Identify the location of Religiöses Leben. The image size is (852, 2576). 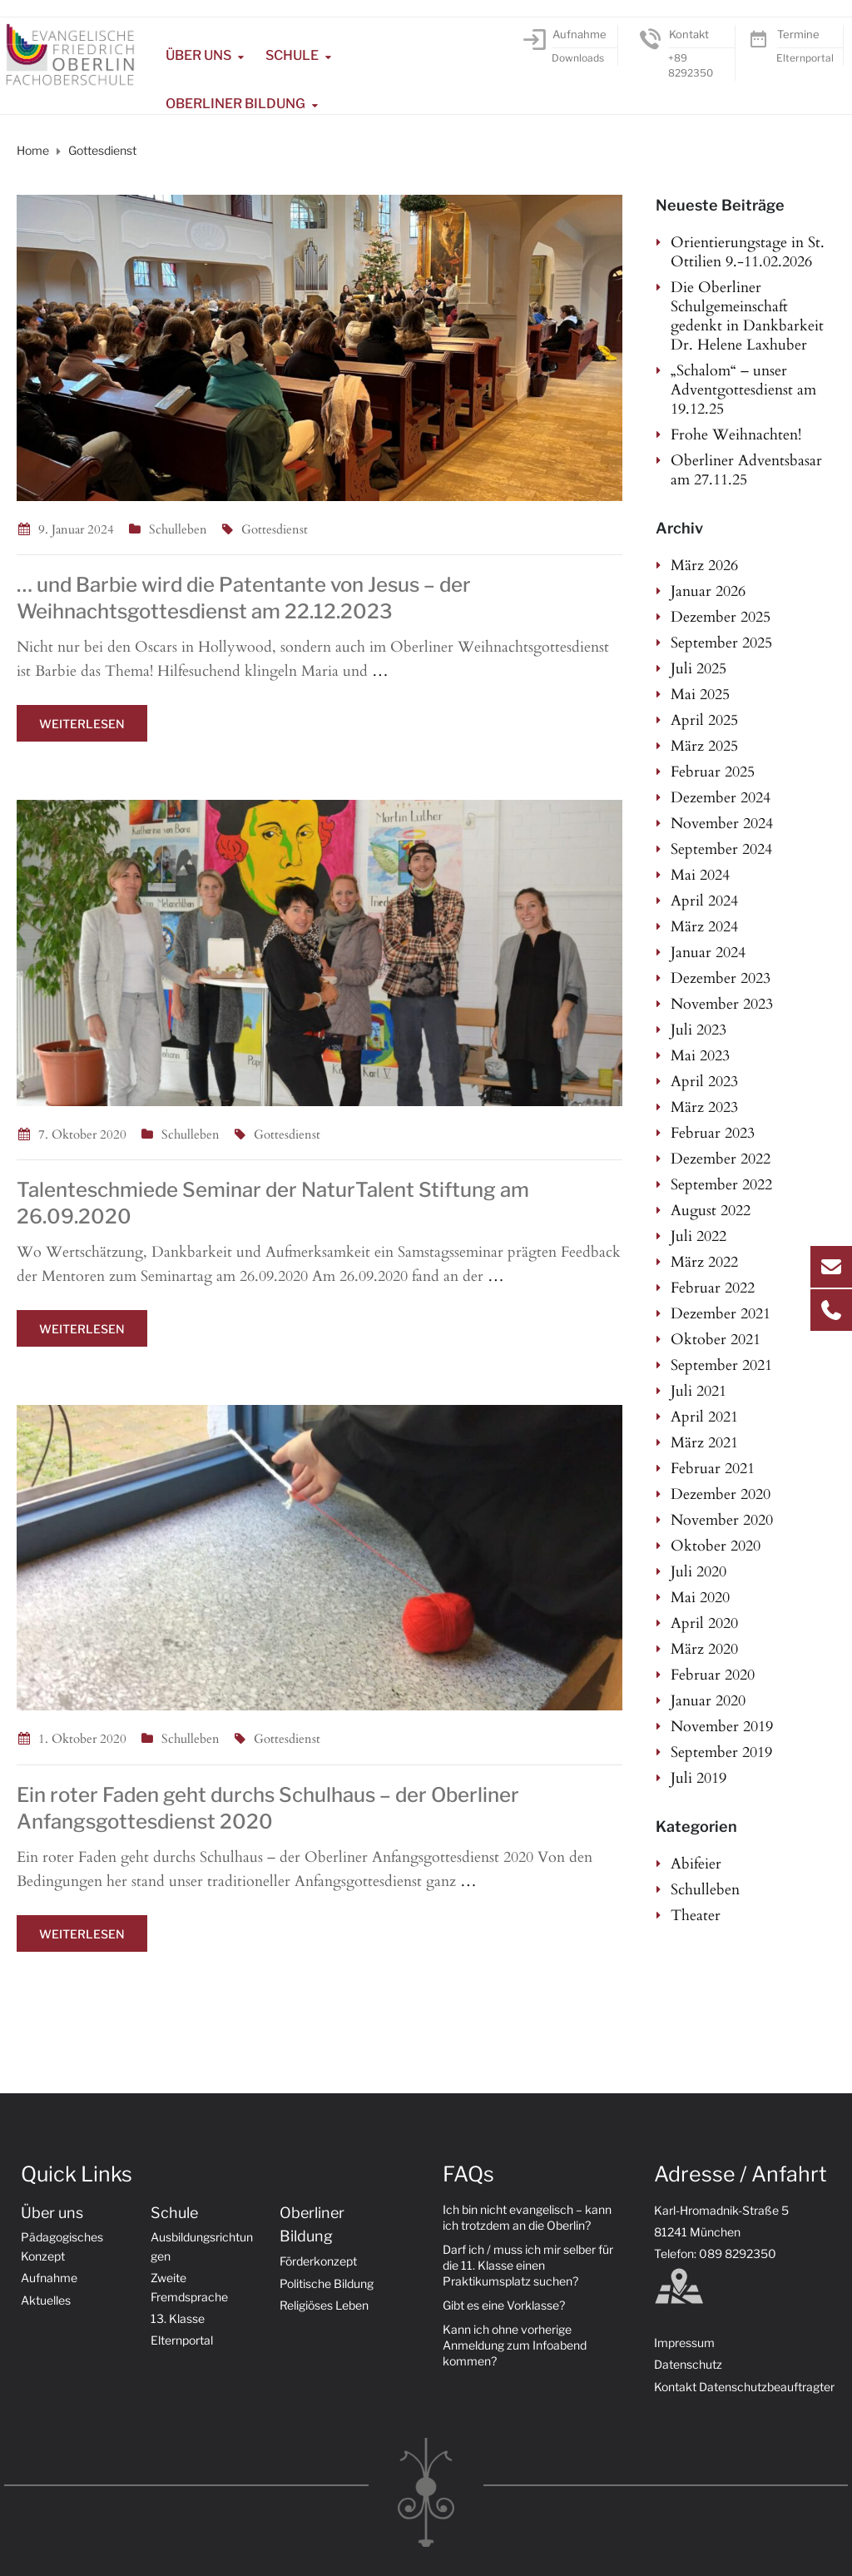
(324, 2305).